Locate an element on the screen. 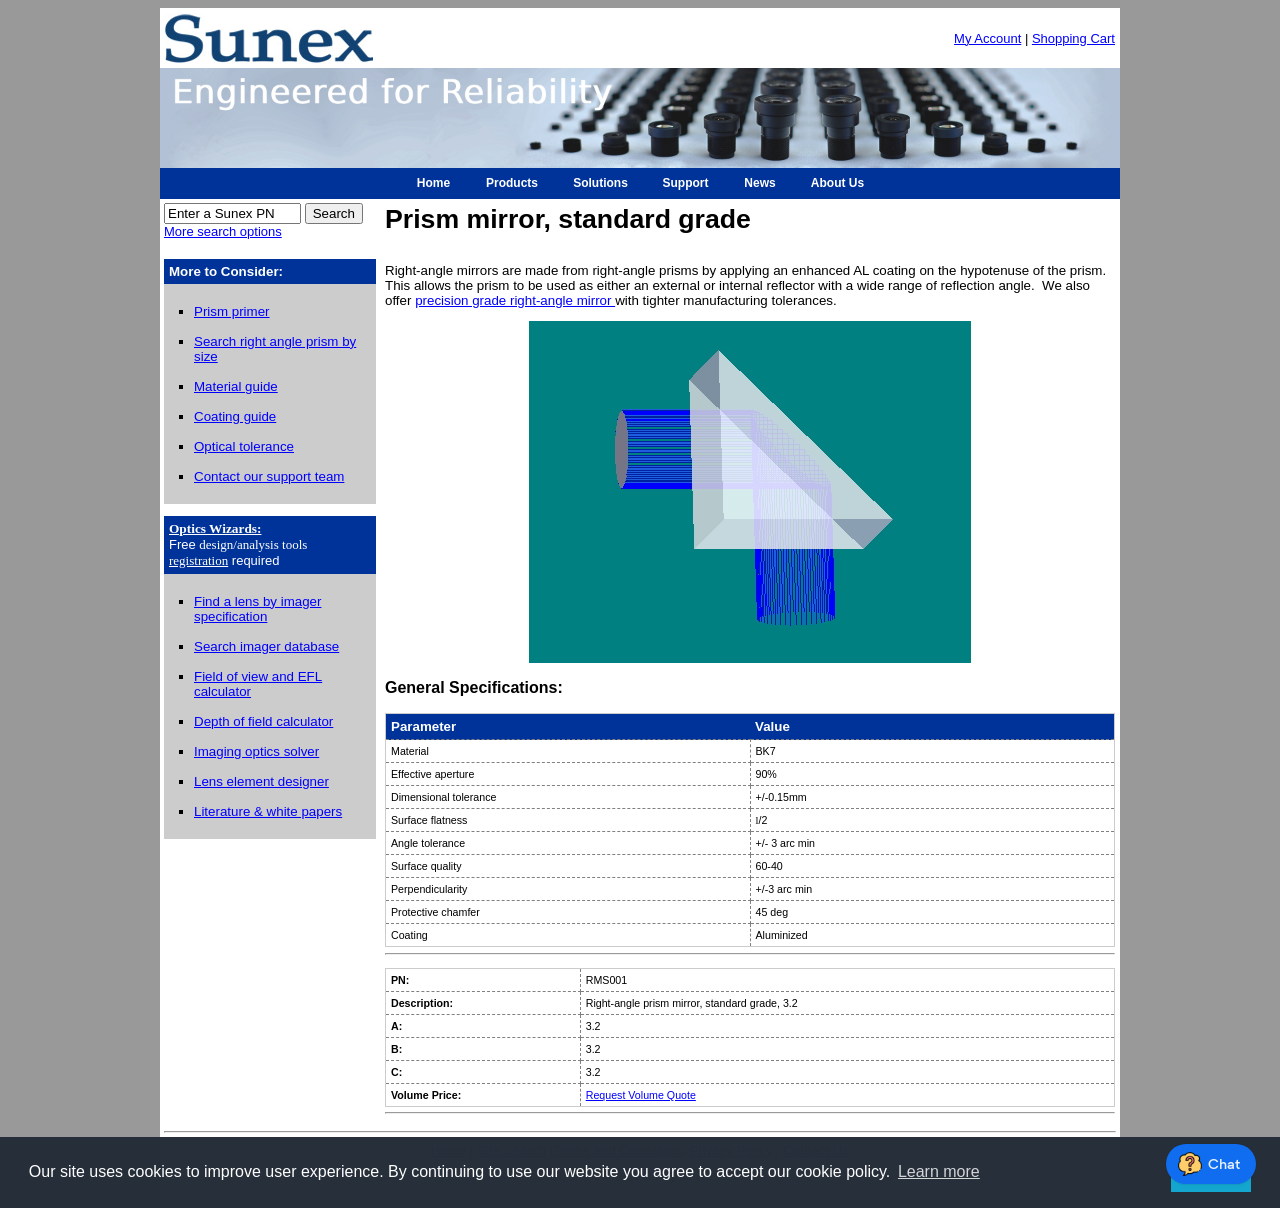 Image resolution: width=1280 pixels, height=1208 pixels. Imaging optics solver is located at coordinates (256, 751).